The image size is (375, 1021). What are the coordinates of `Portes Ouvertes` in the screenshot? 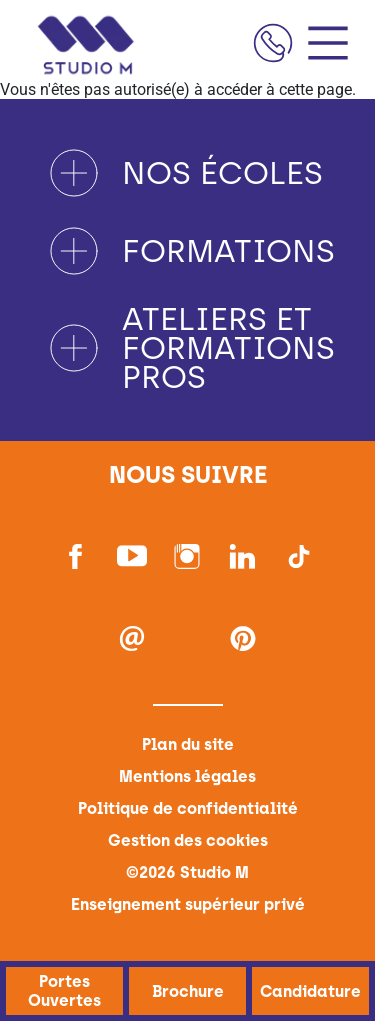 It's located at (64, 990).